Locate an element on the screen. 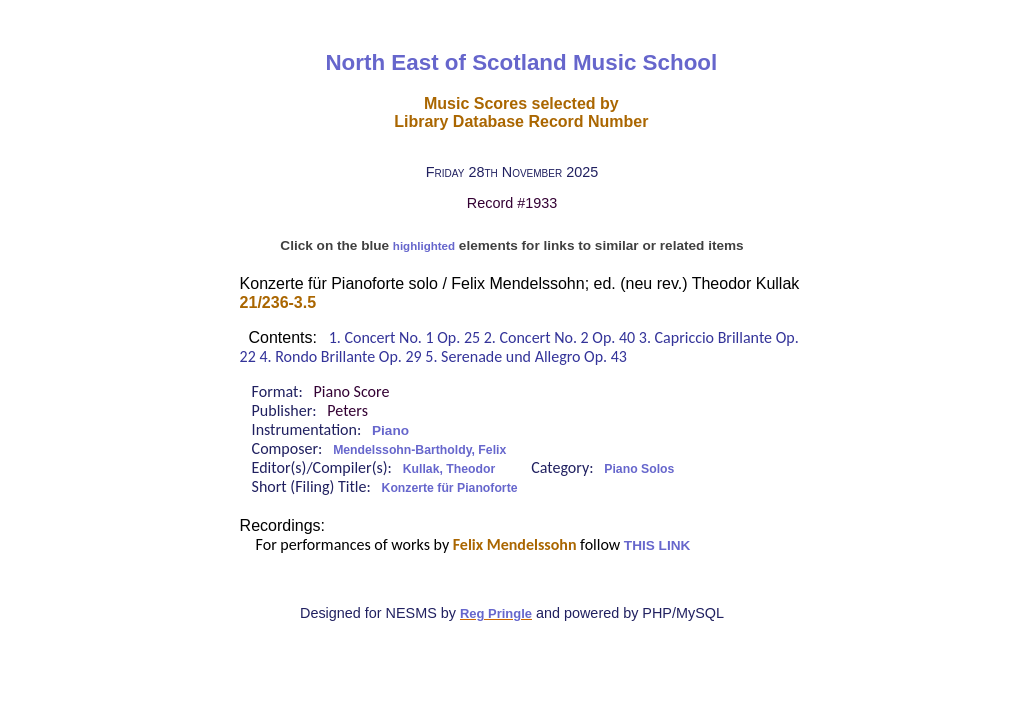  Reg Pringle is located at coordinates (496, 613).